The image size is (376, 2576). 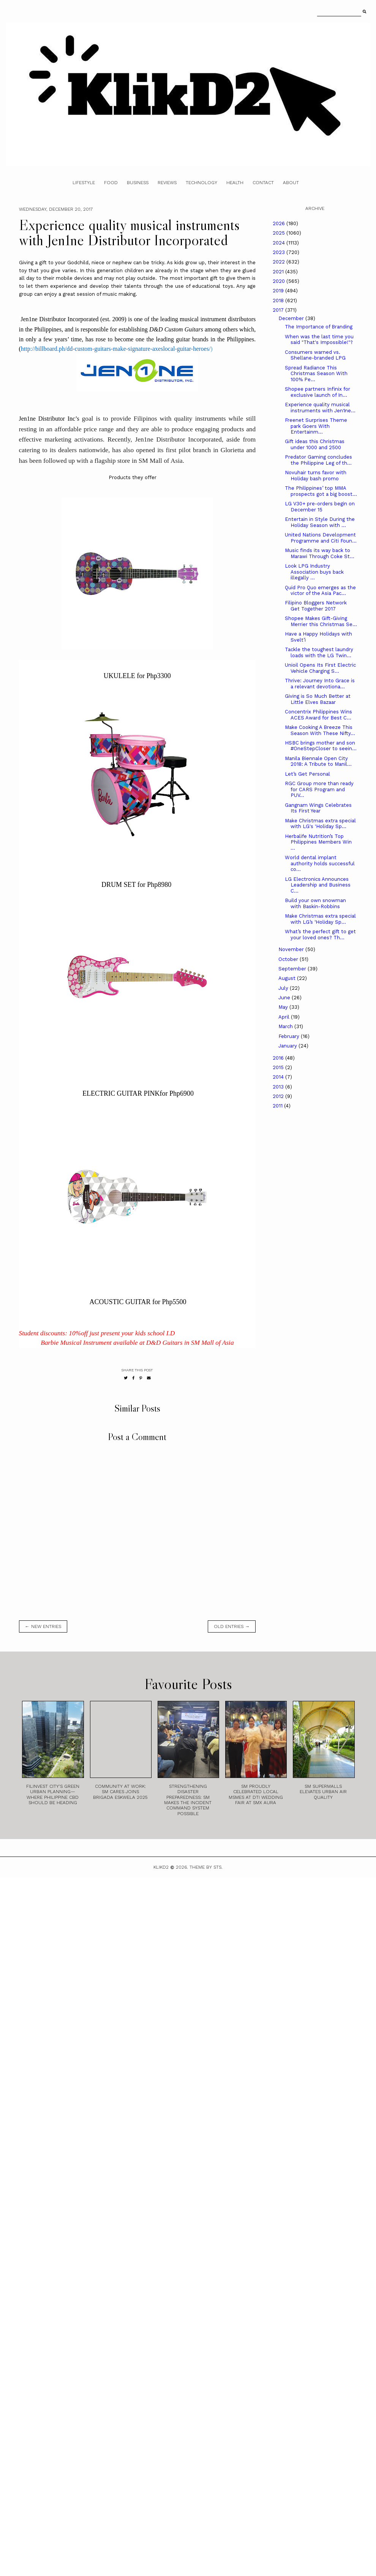 I want to click on September, so click(x=293, y=969).